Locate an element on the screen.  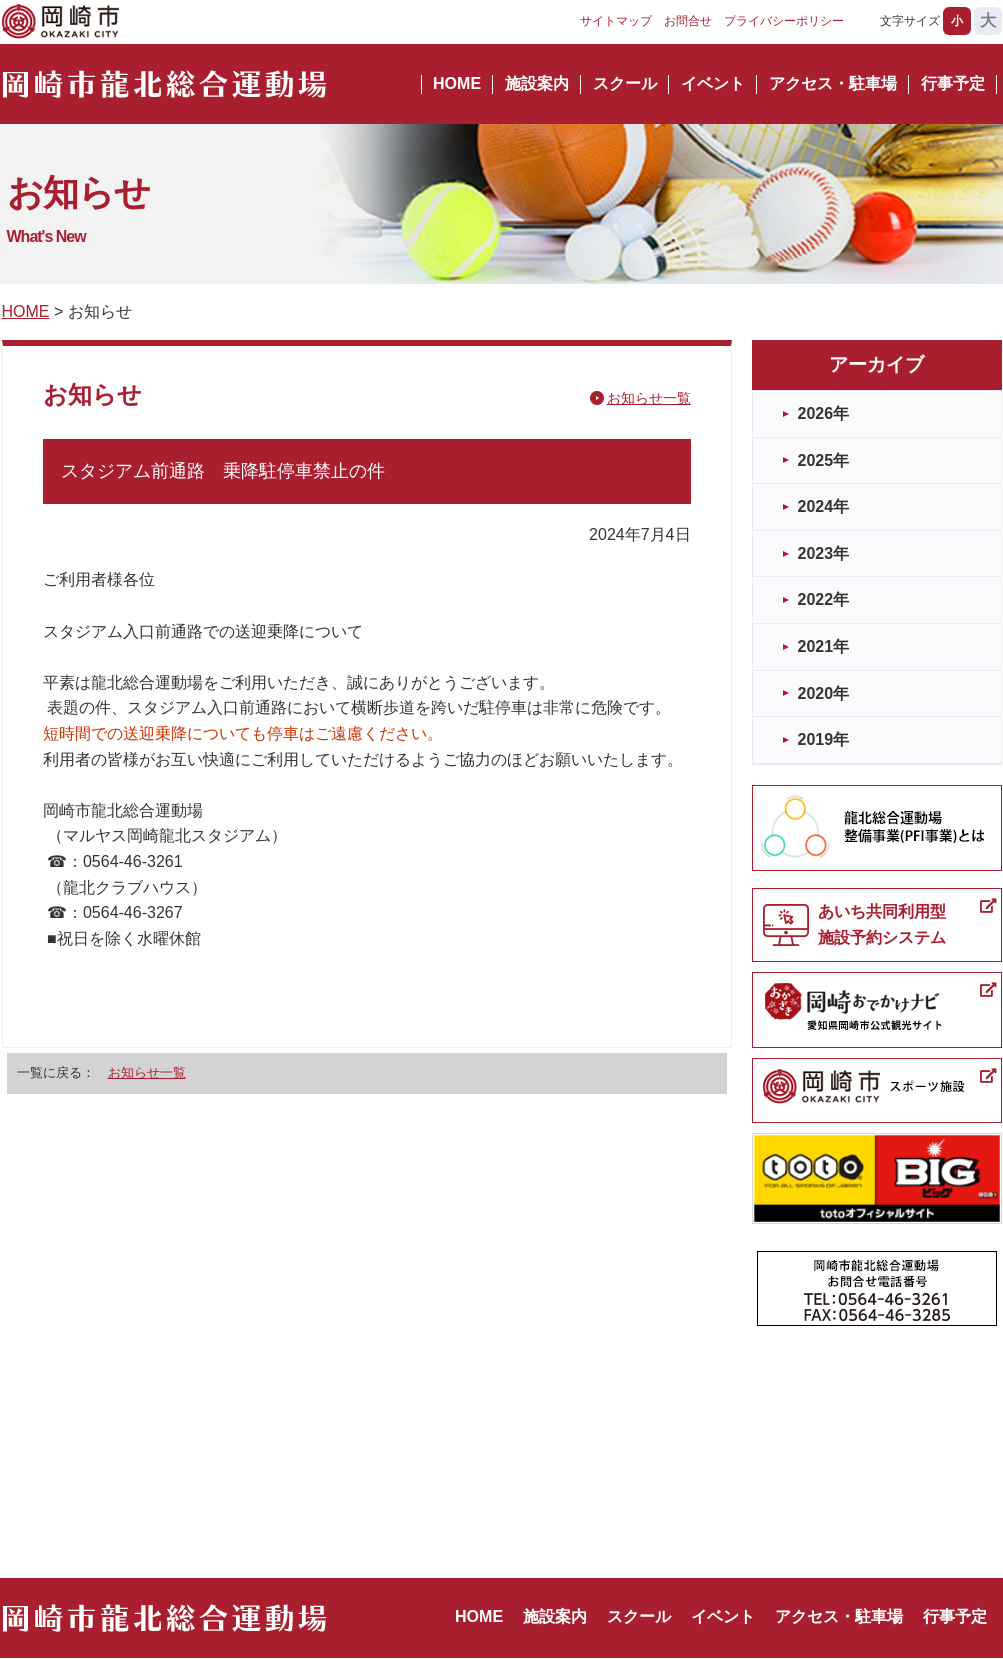
アクセス・駐車場 is located at coordinates (833, 83).